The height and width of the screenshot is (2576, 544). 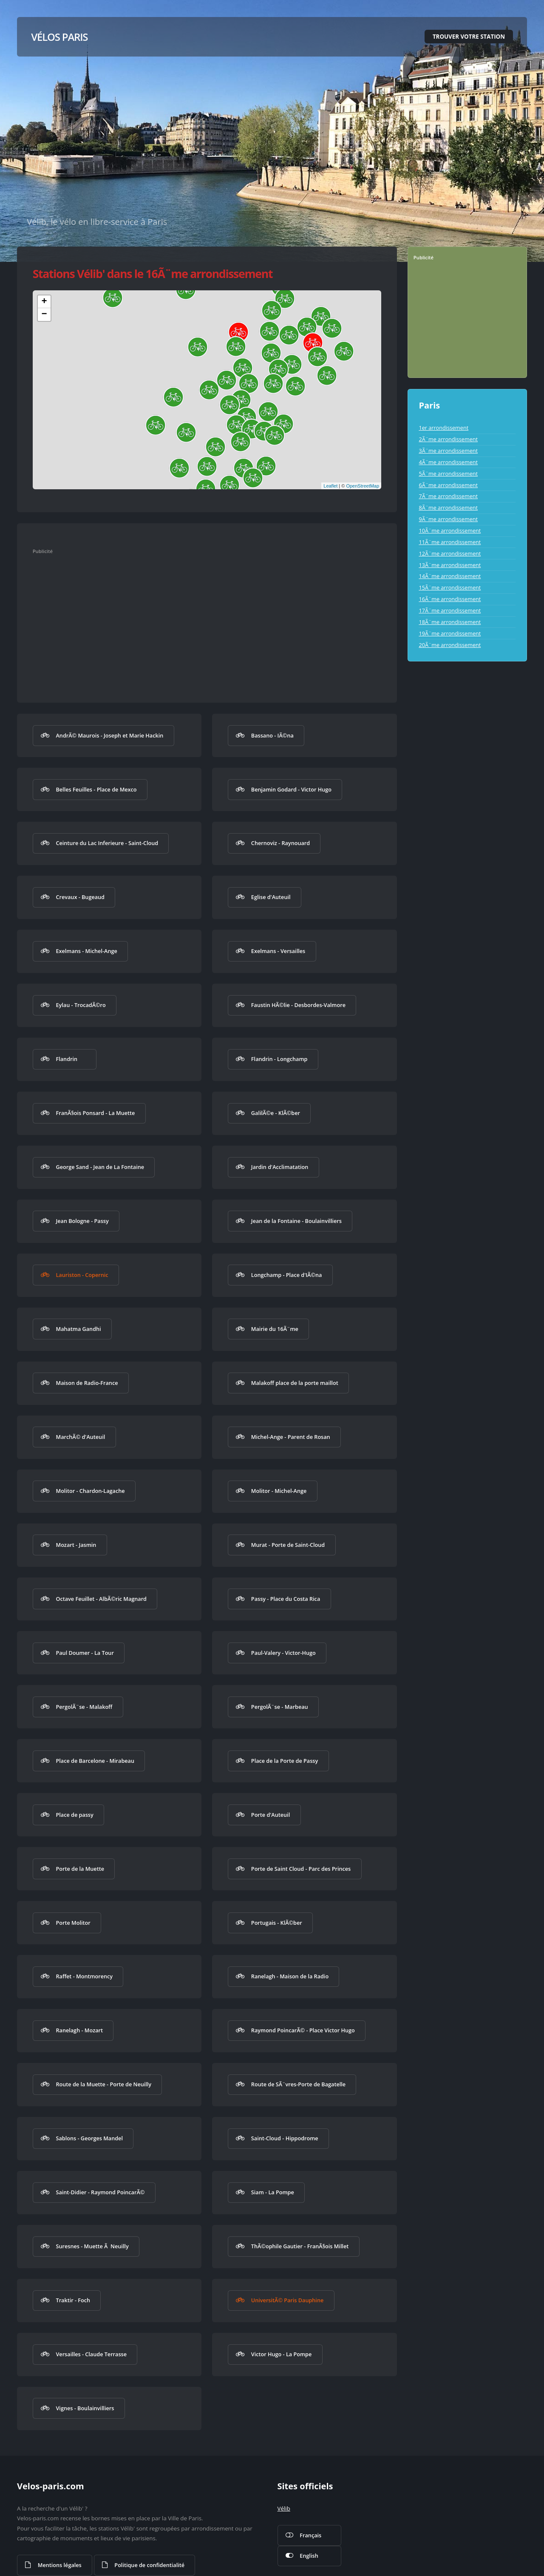 I want to click on Faustin HÃ©lie - Desbordes-Valmore, so click(x=298, y=1005).